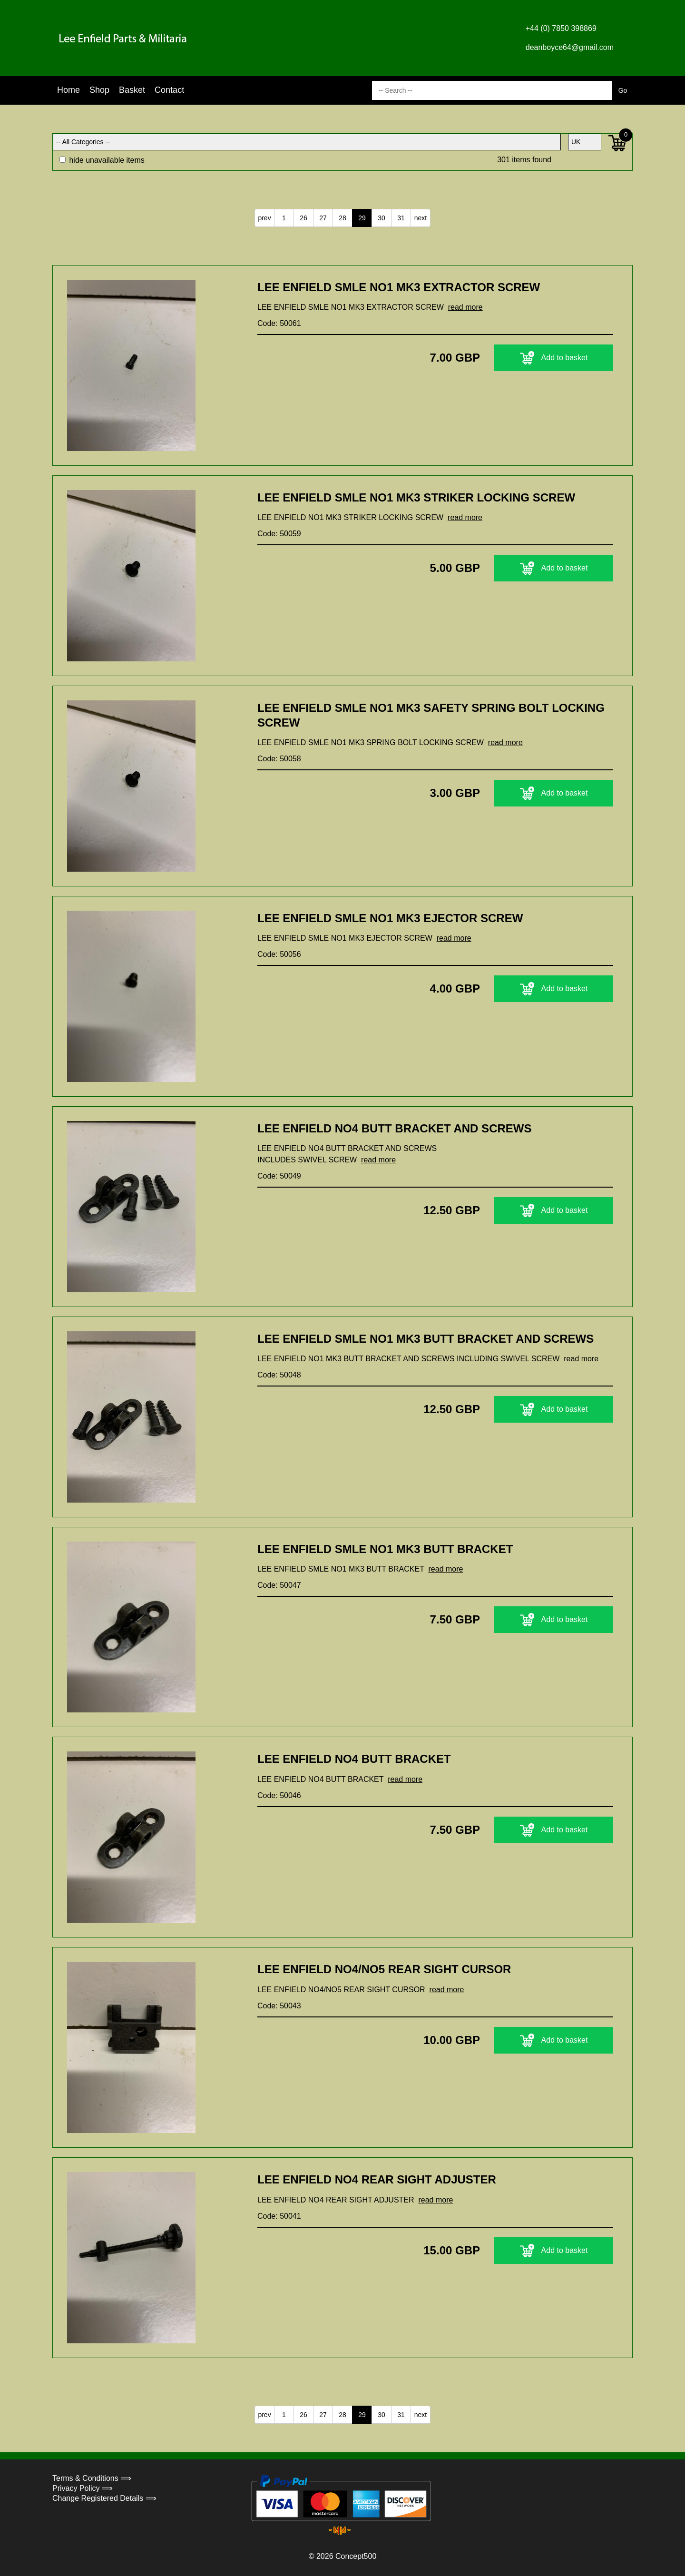 This screenshot has width=685, height=2576. Describe the element at coordinates (570, 47) in the screenshot. I see `deanboyce64@gmail.com` at that location.